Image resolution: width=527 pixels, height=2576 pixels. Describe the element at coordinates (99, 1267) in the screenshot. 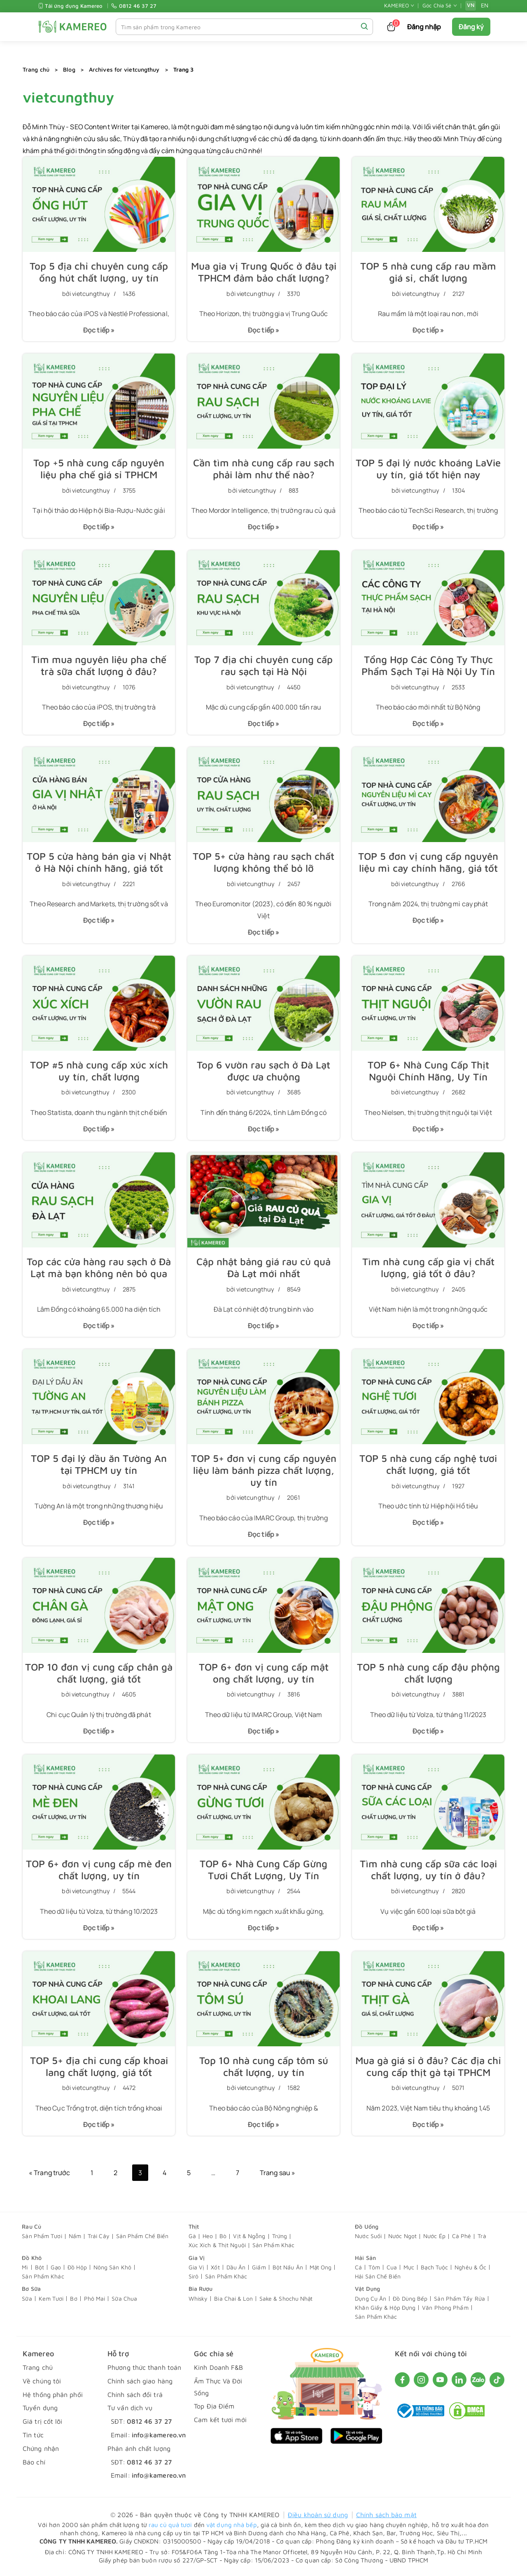

I see `Top các cửa hàng rau sạch ở Đà Lạt mà bạn không nên bỏ qua` at that location.